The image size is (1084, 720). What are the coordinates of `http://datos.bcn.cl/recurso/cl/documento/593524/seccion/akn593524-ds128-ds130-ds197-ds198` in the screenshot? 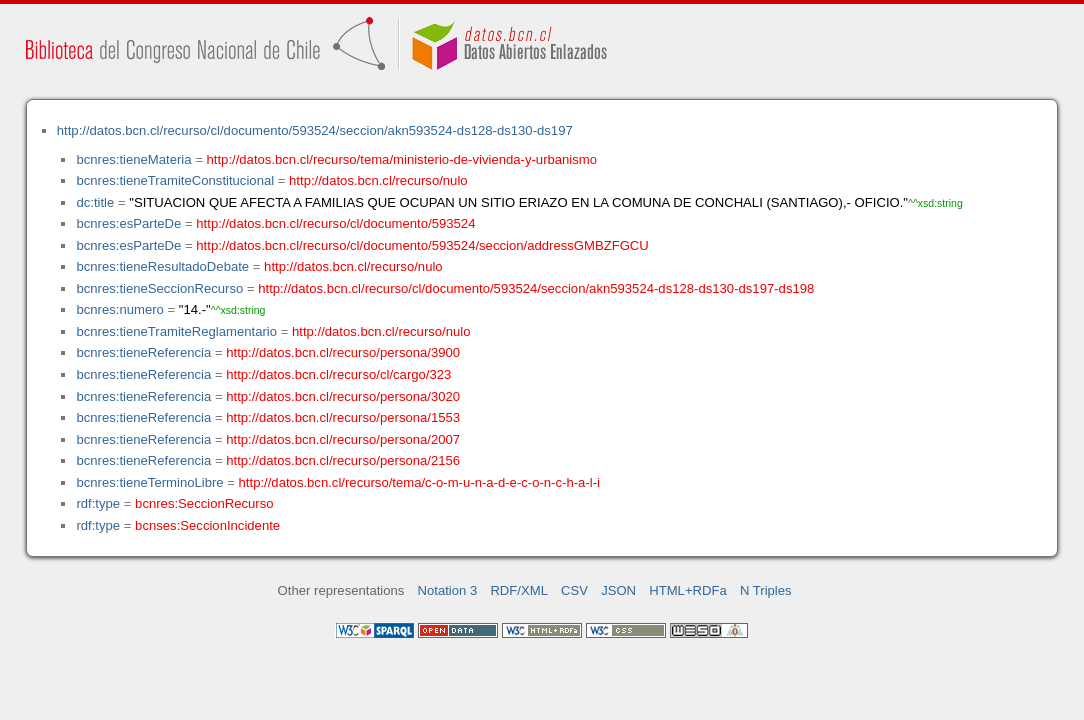 It's located at (536, 288).